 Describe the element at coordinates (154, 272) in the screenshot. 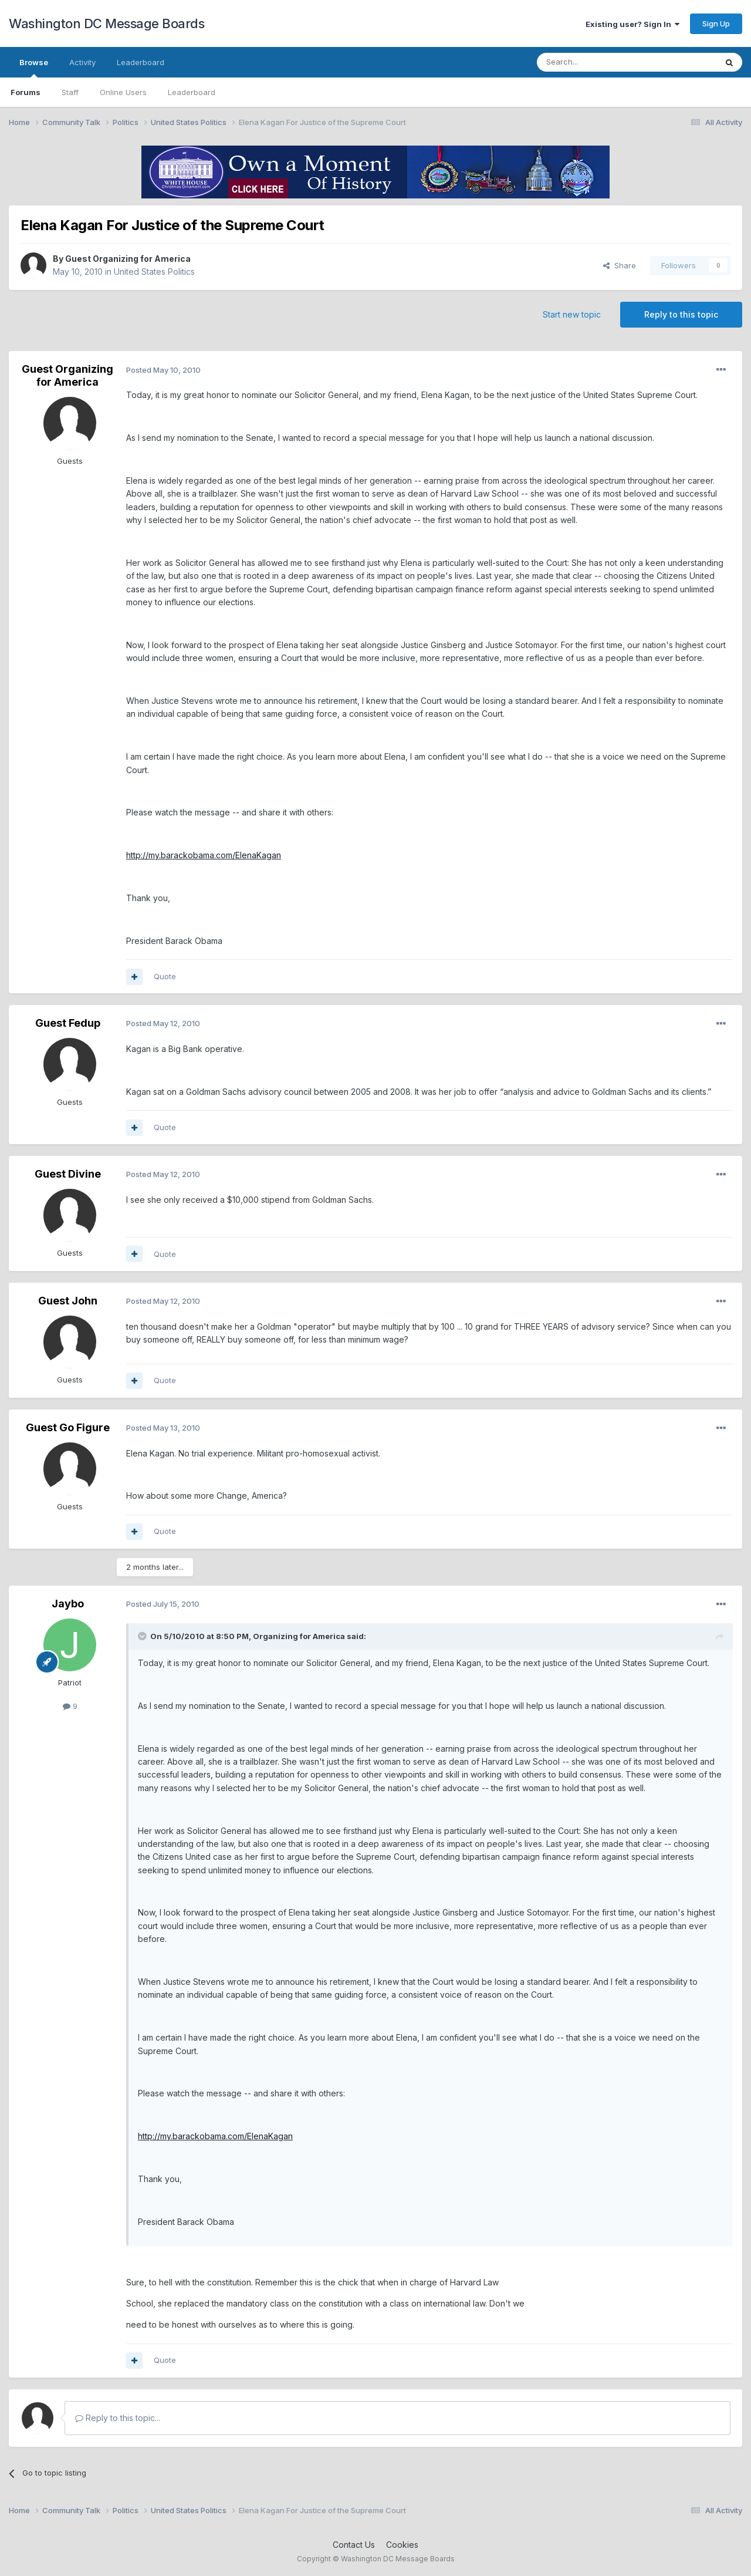

I see `United States Politics` at that location.